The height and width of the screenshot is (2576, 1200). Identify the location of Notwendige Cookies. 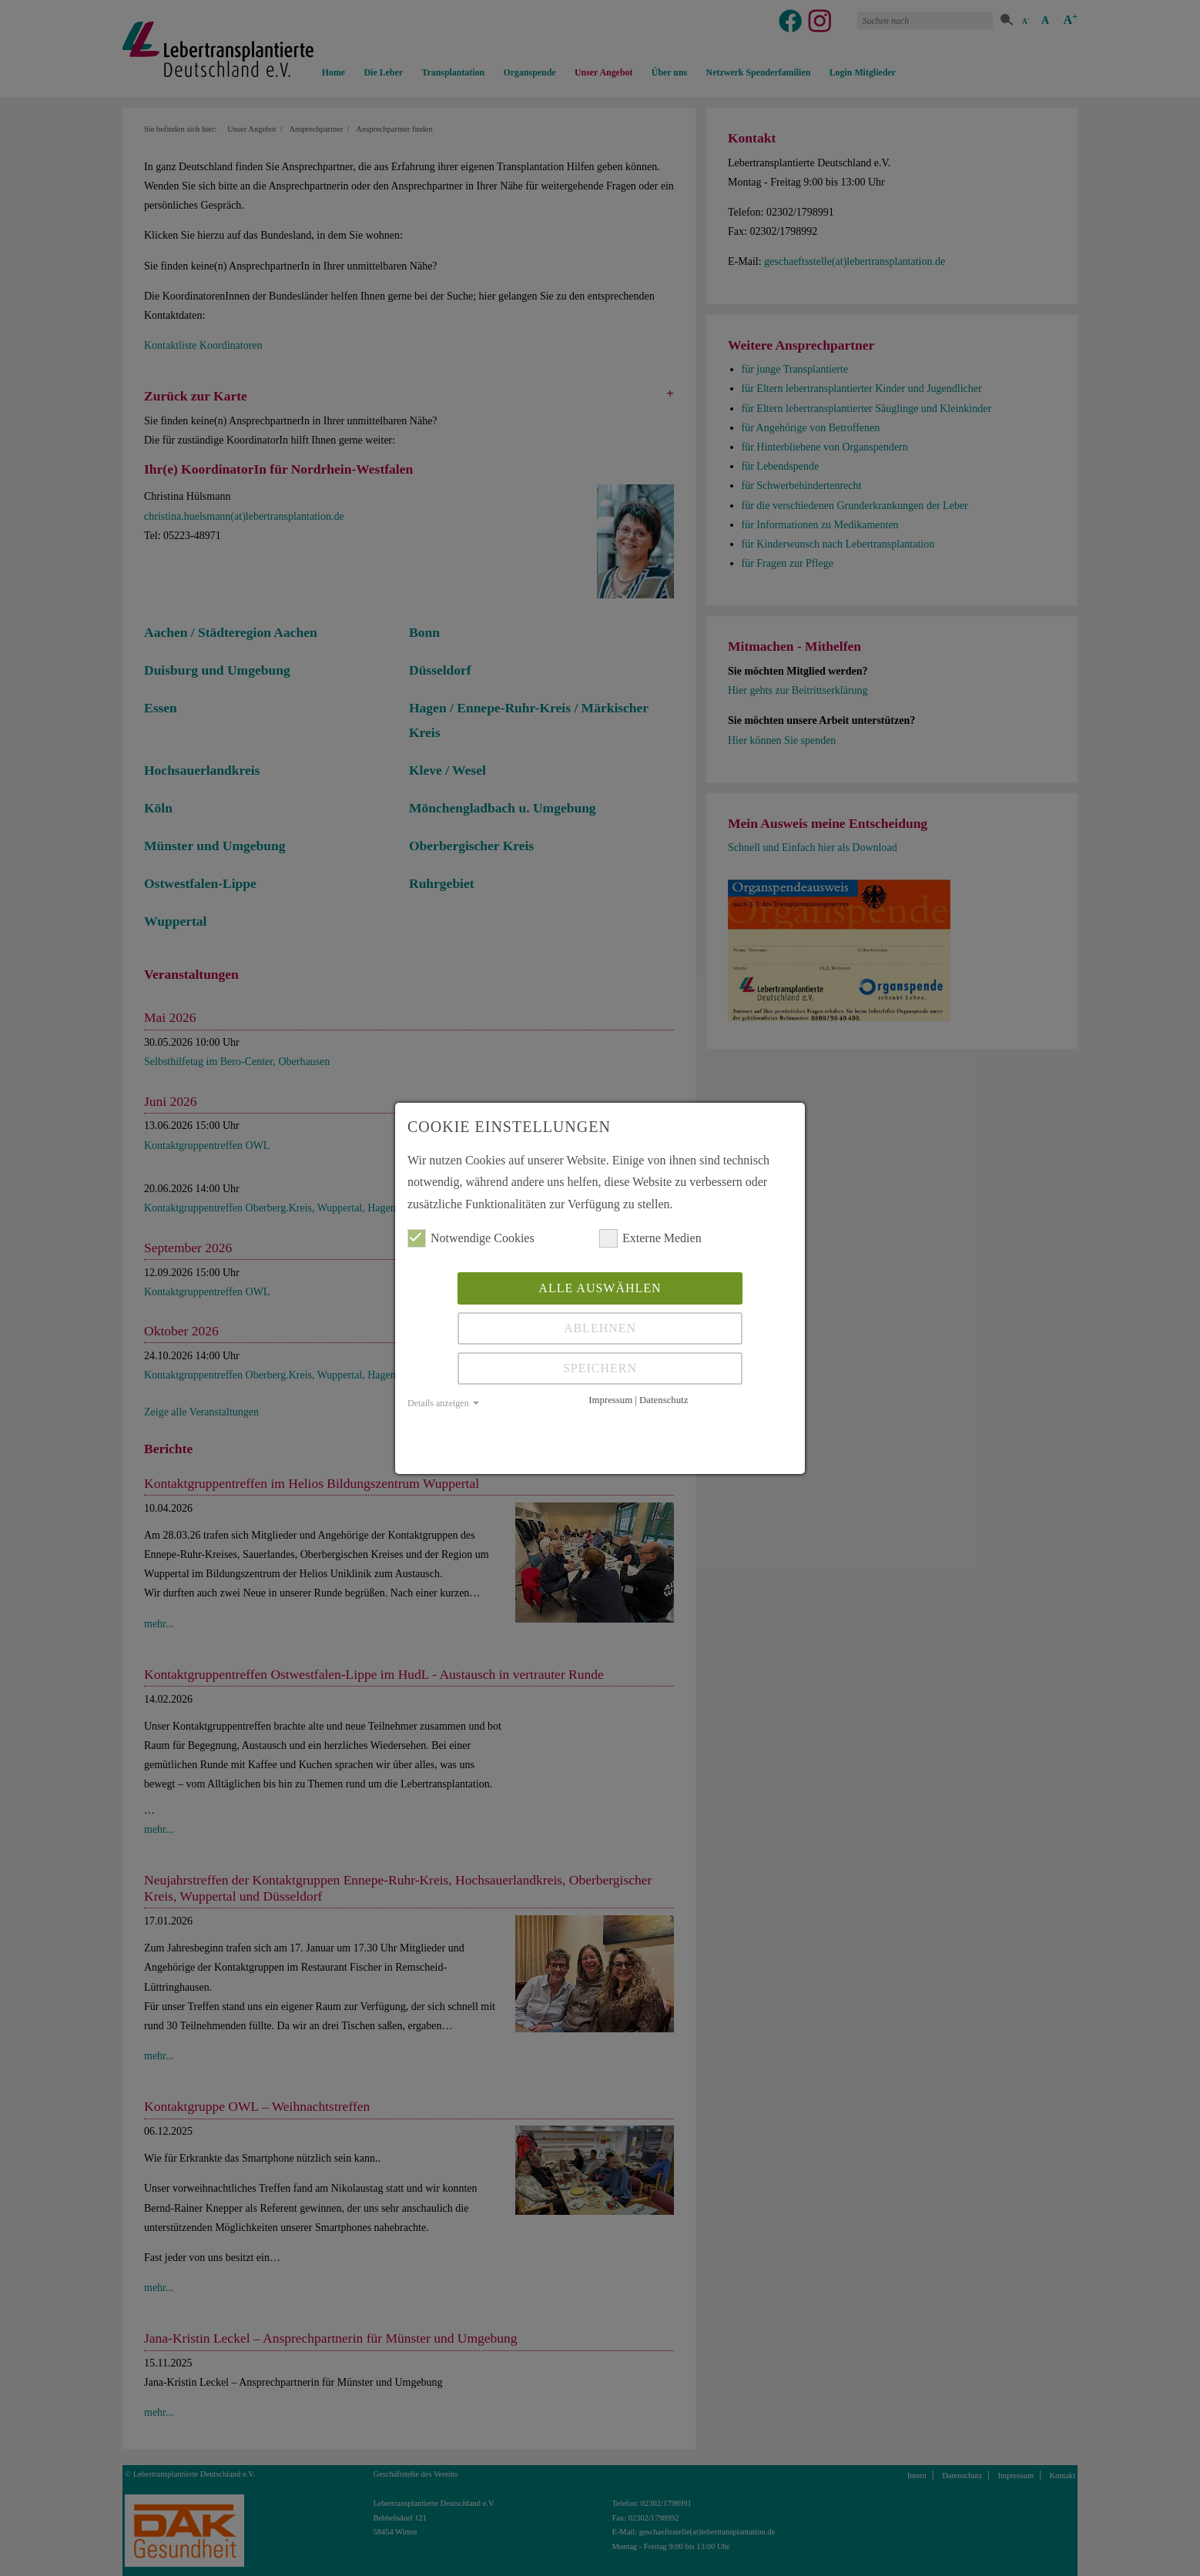
(471, 1238).